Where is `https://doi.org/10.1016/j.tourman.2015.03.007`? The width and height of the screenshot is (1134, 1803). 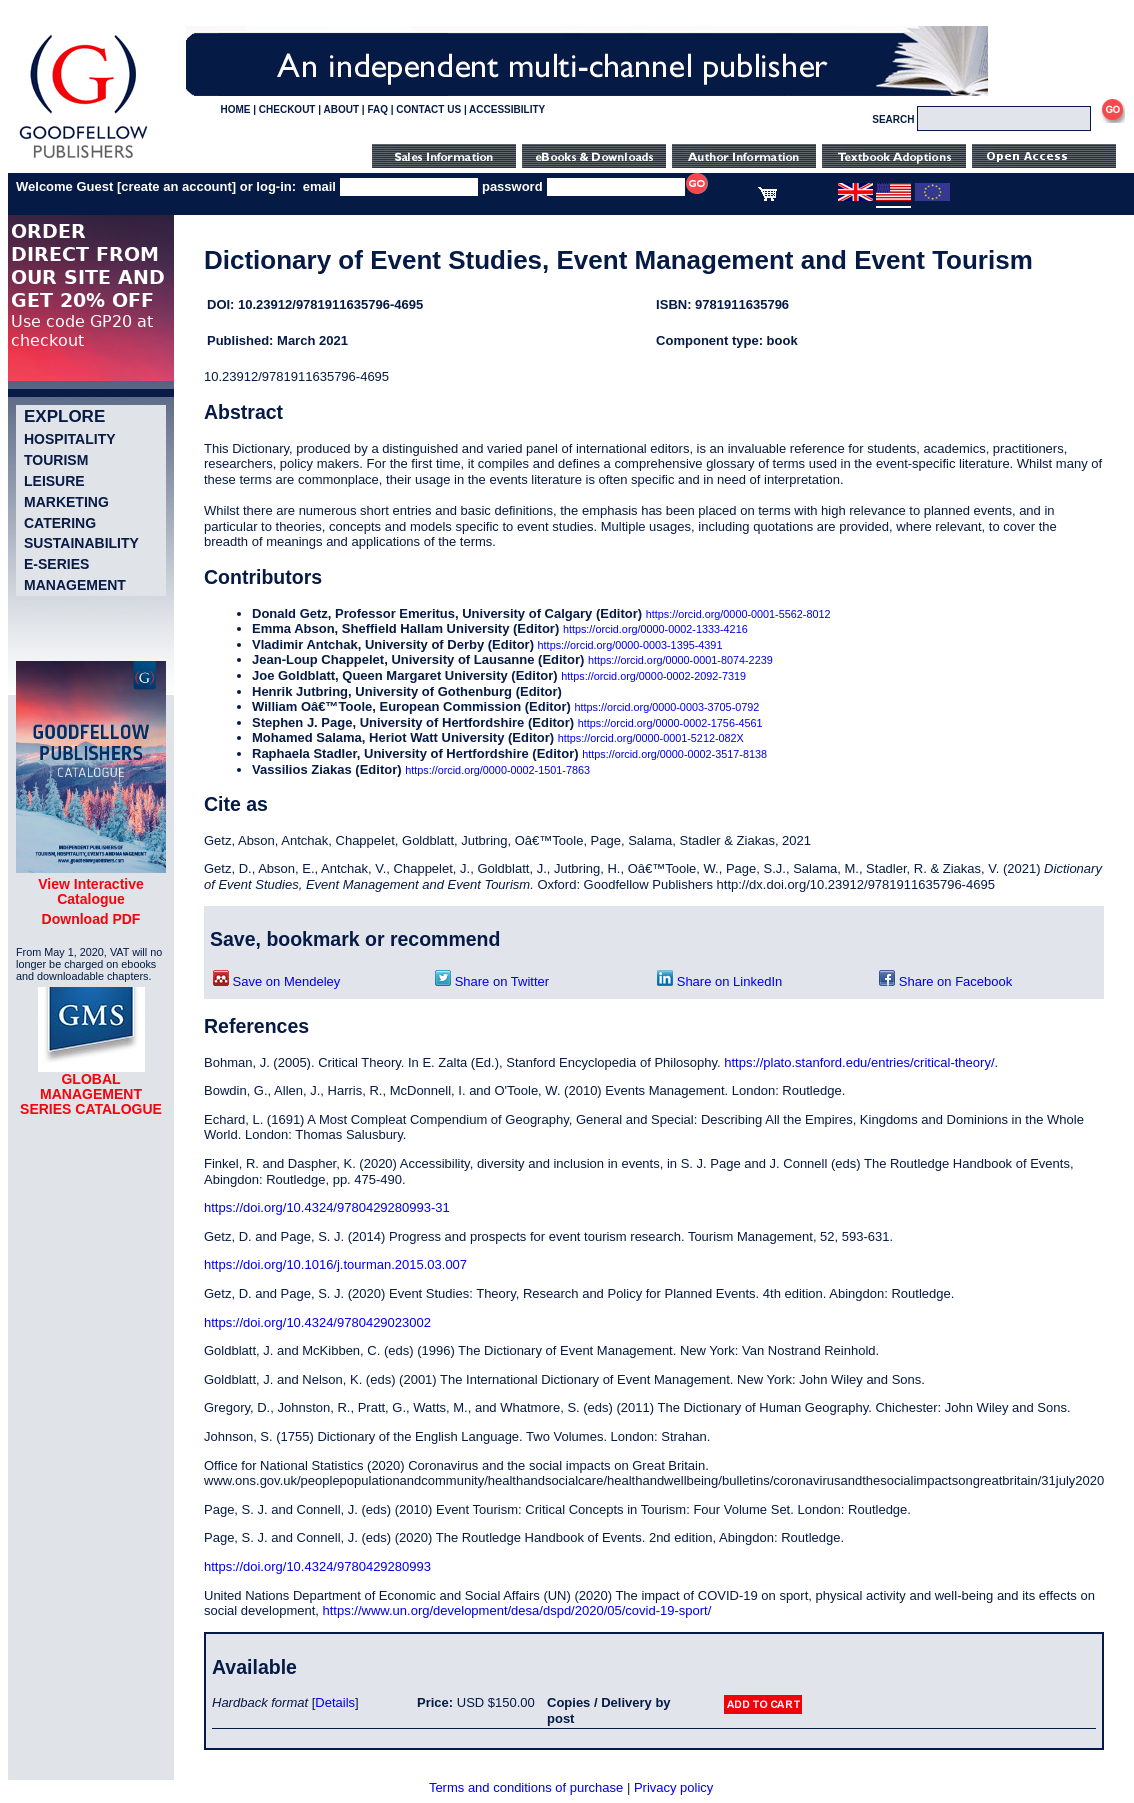
https://doi.org/10.1016/j.tourman.2015.03.007 is located at coordinates (335, 1264).